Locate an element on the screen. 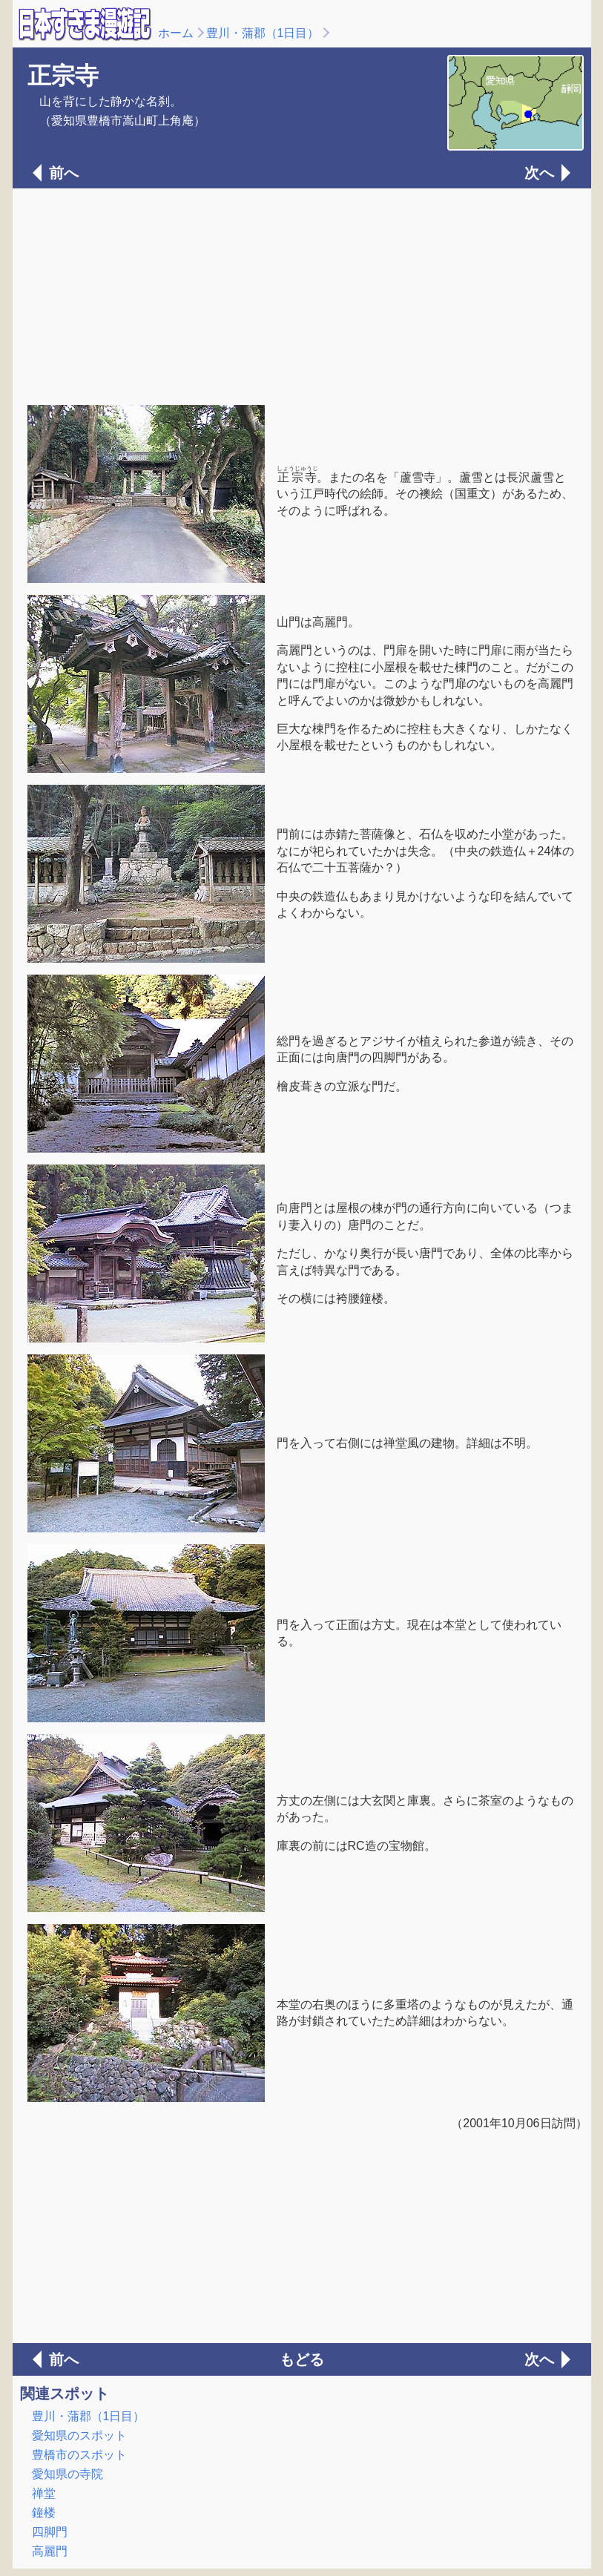  前へ is located at coordinates (64, 173).